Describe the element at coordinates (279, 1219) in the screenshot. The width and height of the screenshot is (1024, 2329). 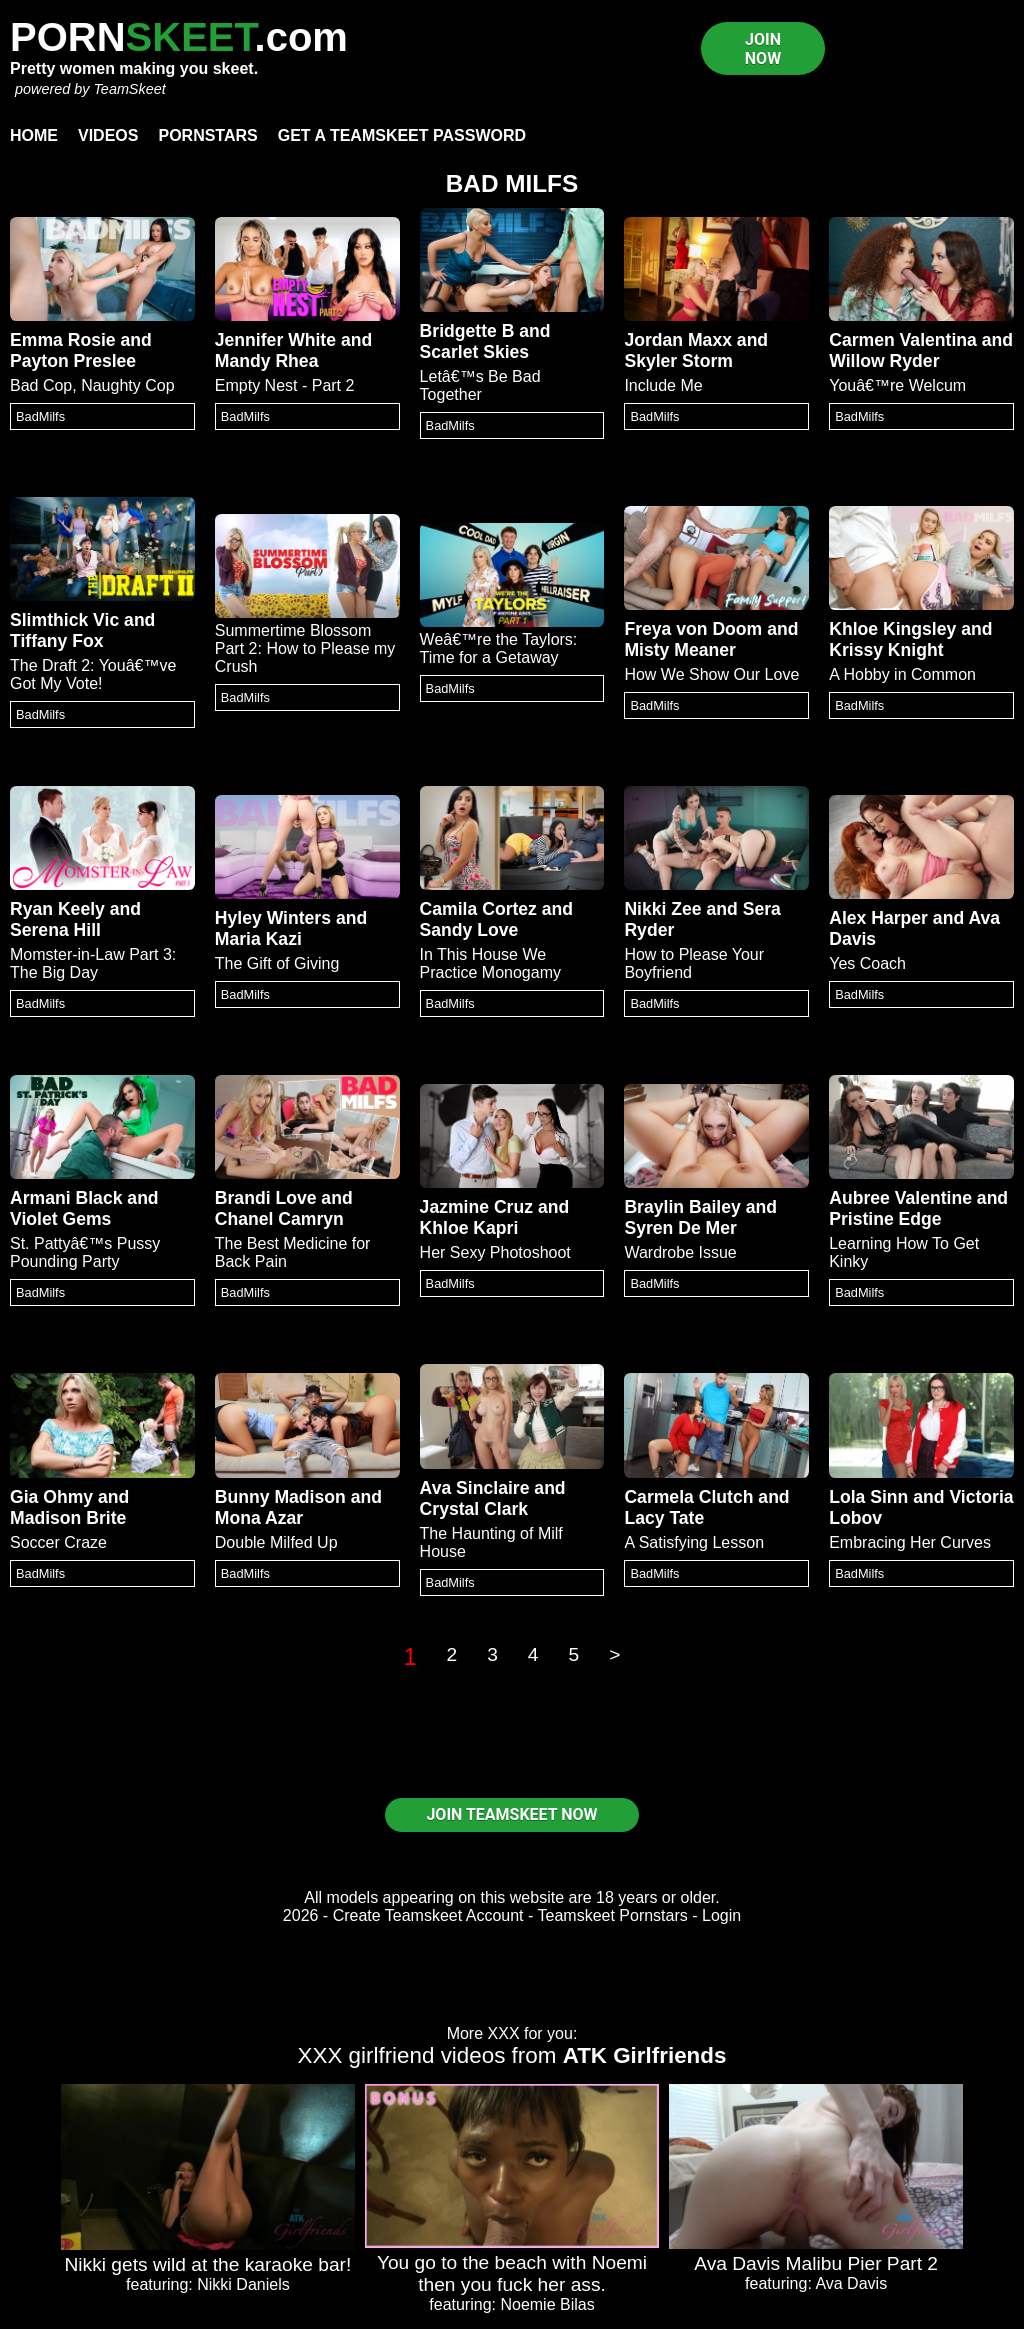
I see `Chanel Camryn` at that location.